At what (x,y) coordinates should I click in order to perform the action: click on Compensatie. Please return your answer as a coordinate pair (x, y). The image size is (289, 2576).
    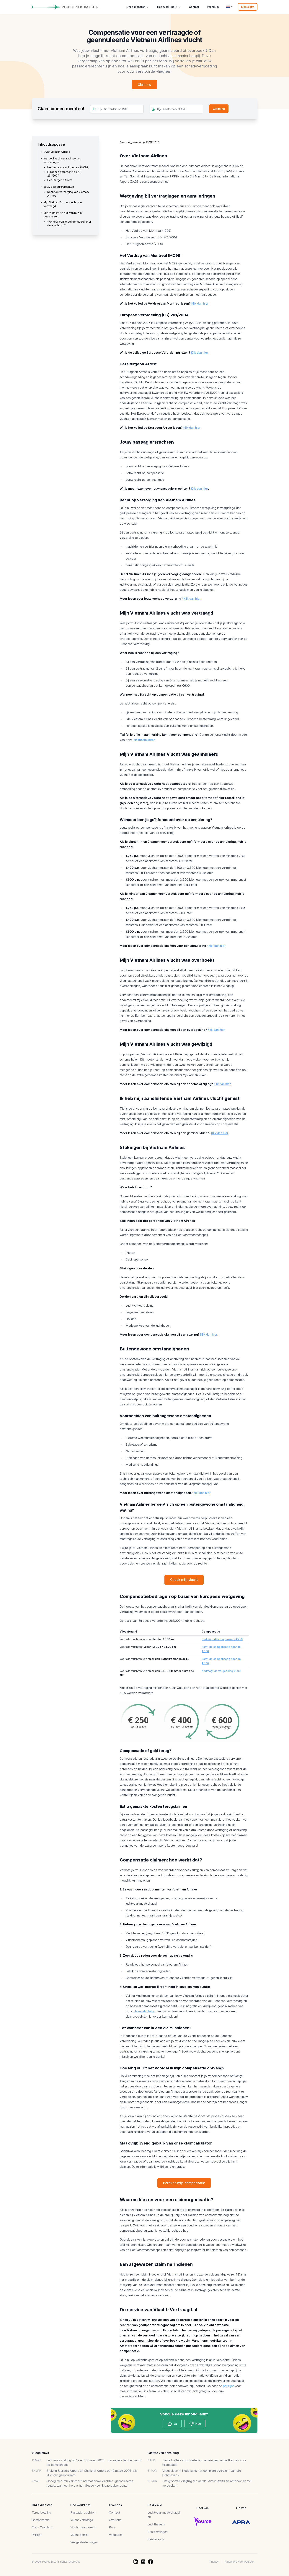
    Looking at the image, I should click on (41, 2520).